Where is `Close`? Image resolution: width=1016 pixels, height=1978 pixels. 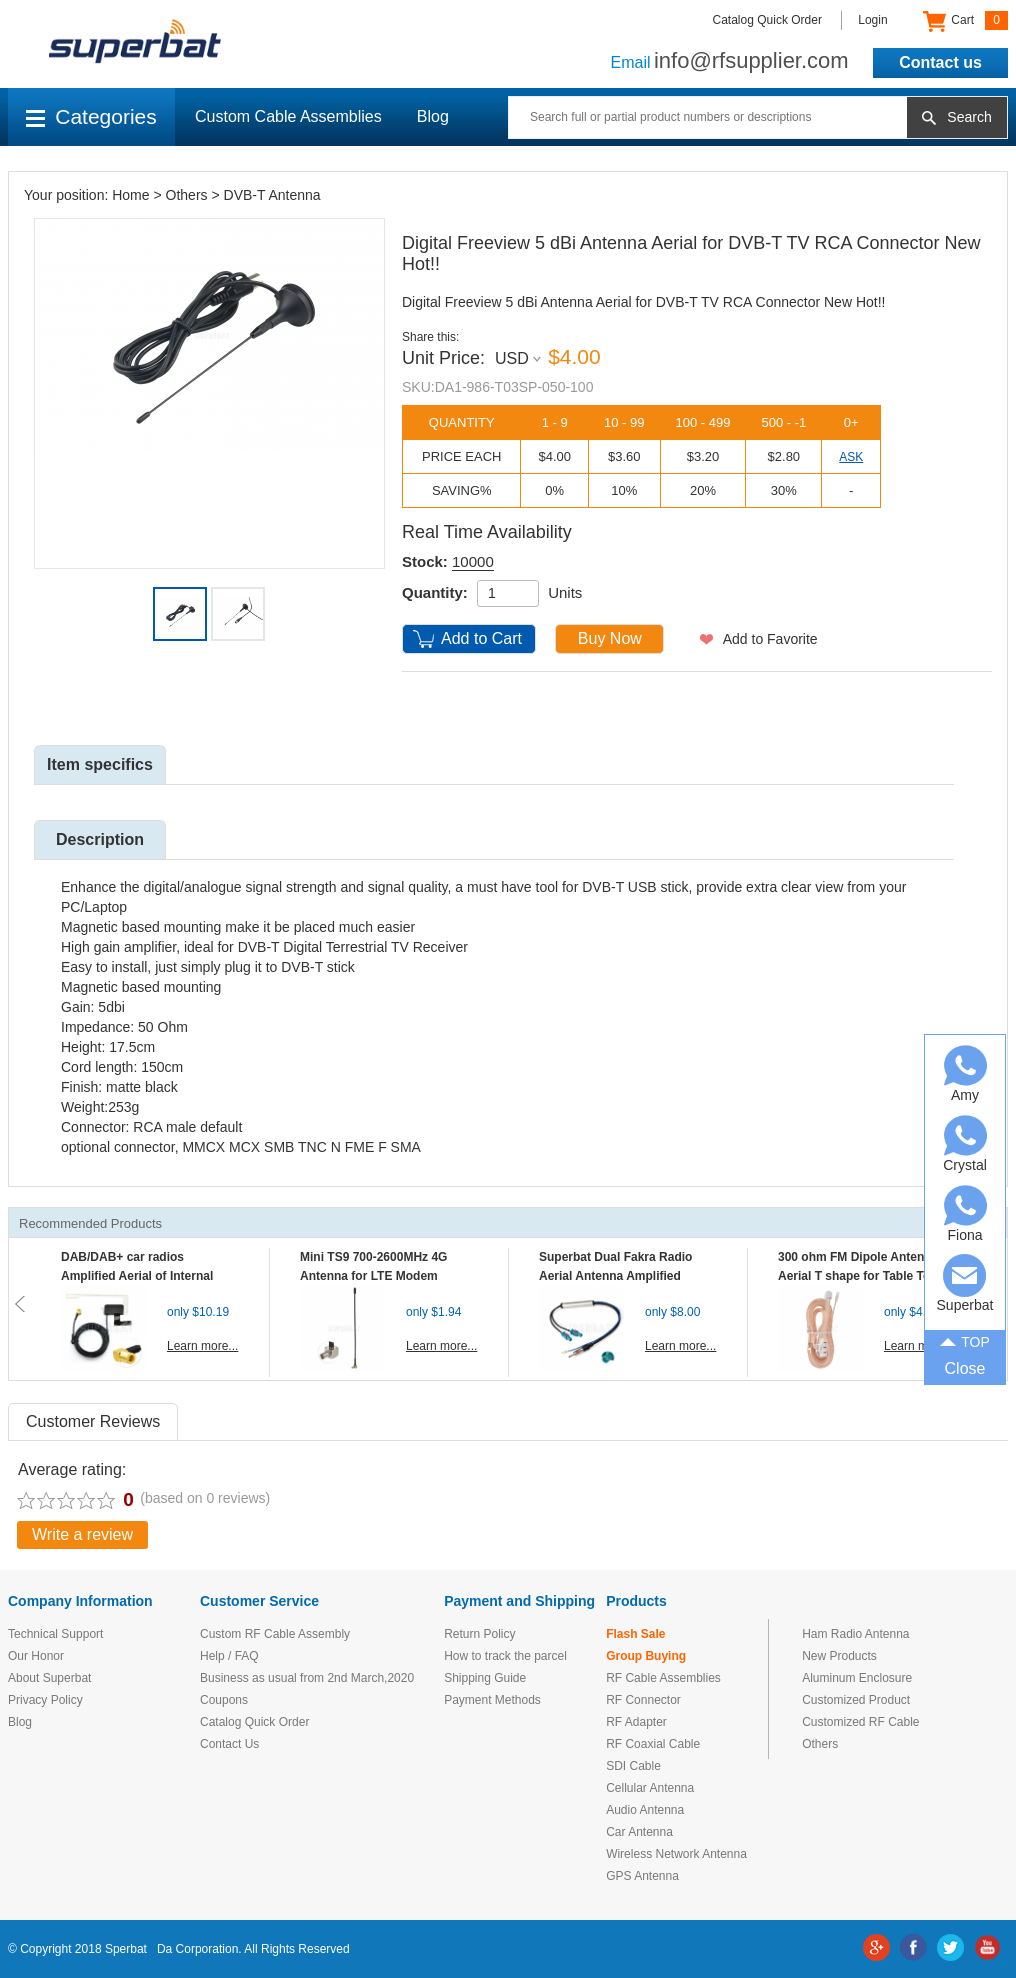 Close is located at coordinates (965, 1368).